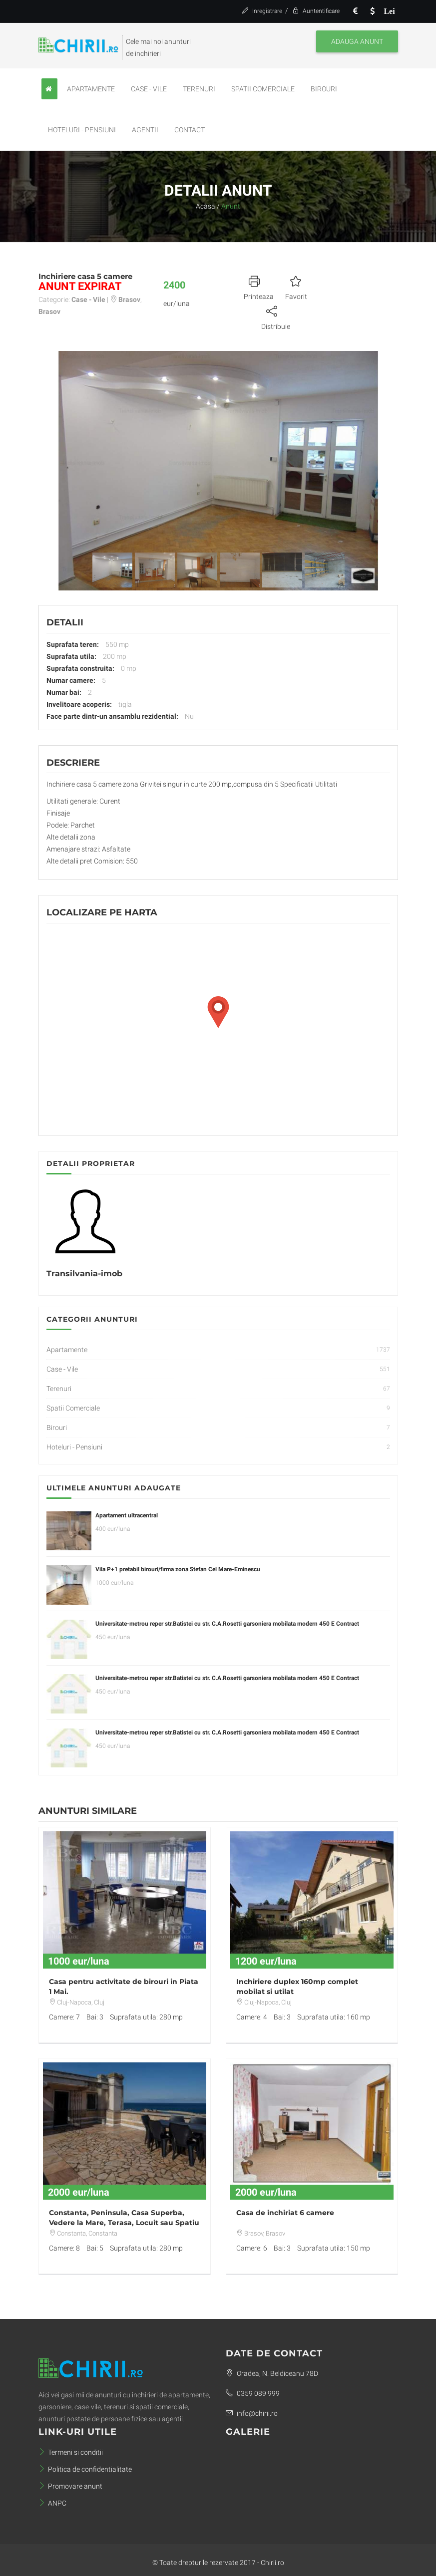 The width and height of the screenshot is (436, 2576). Describe the element at coordinates (227, 1623) in the screenshot. I see `Universitate-metrou reper str.Batistei cu str. C.A.Rosetti garsoniera mobilata modern 450 E Contract` at that location.